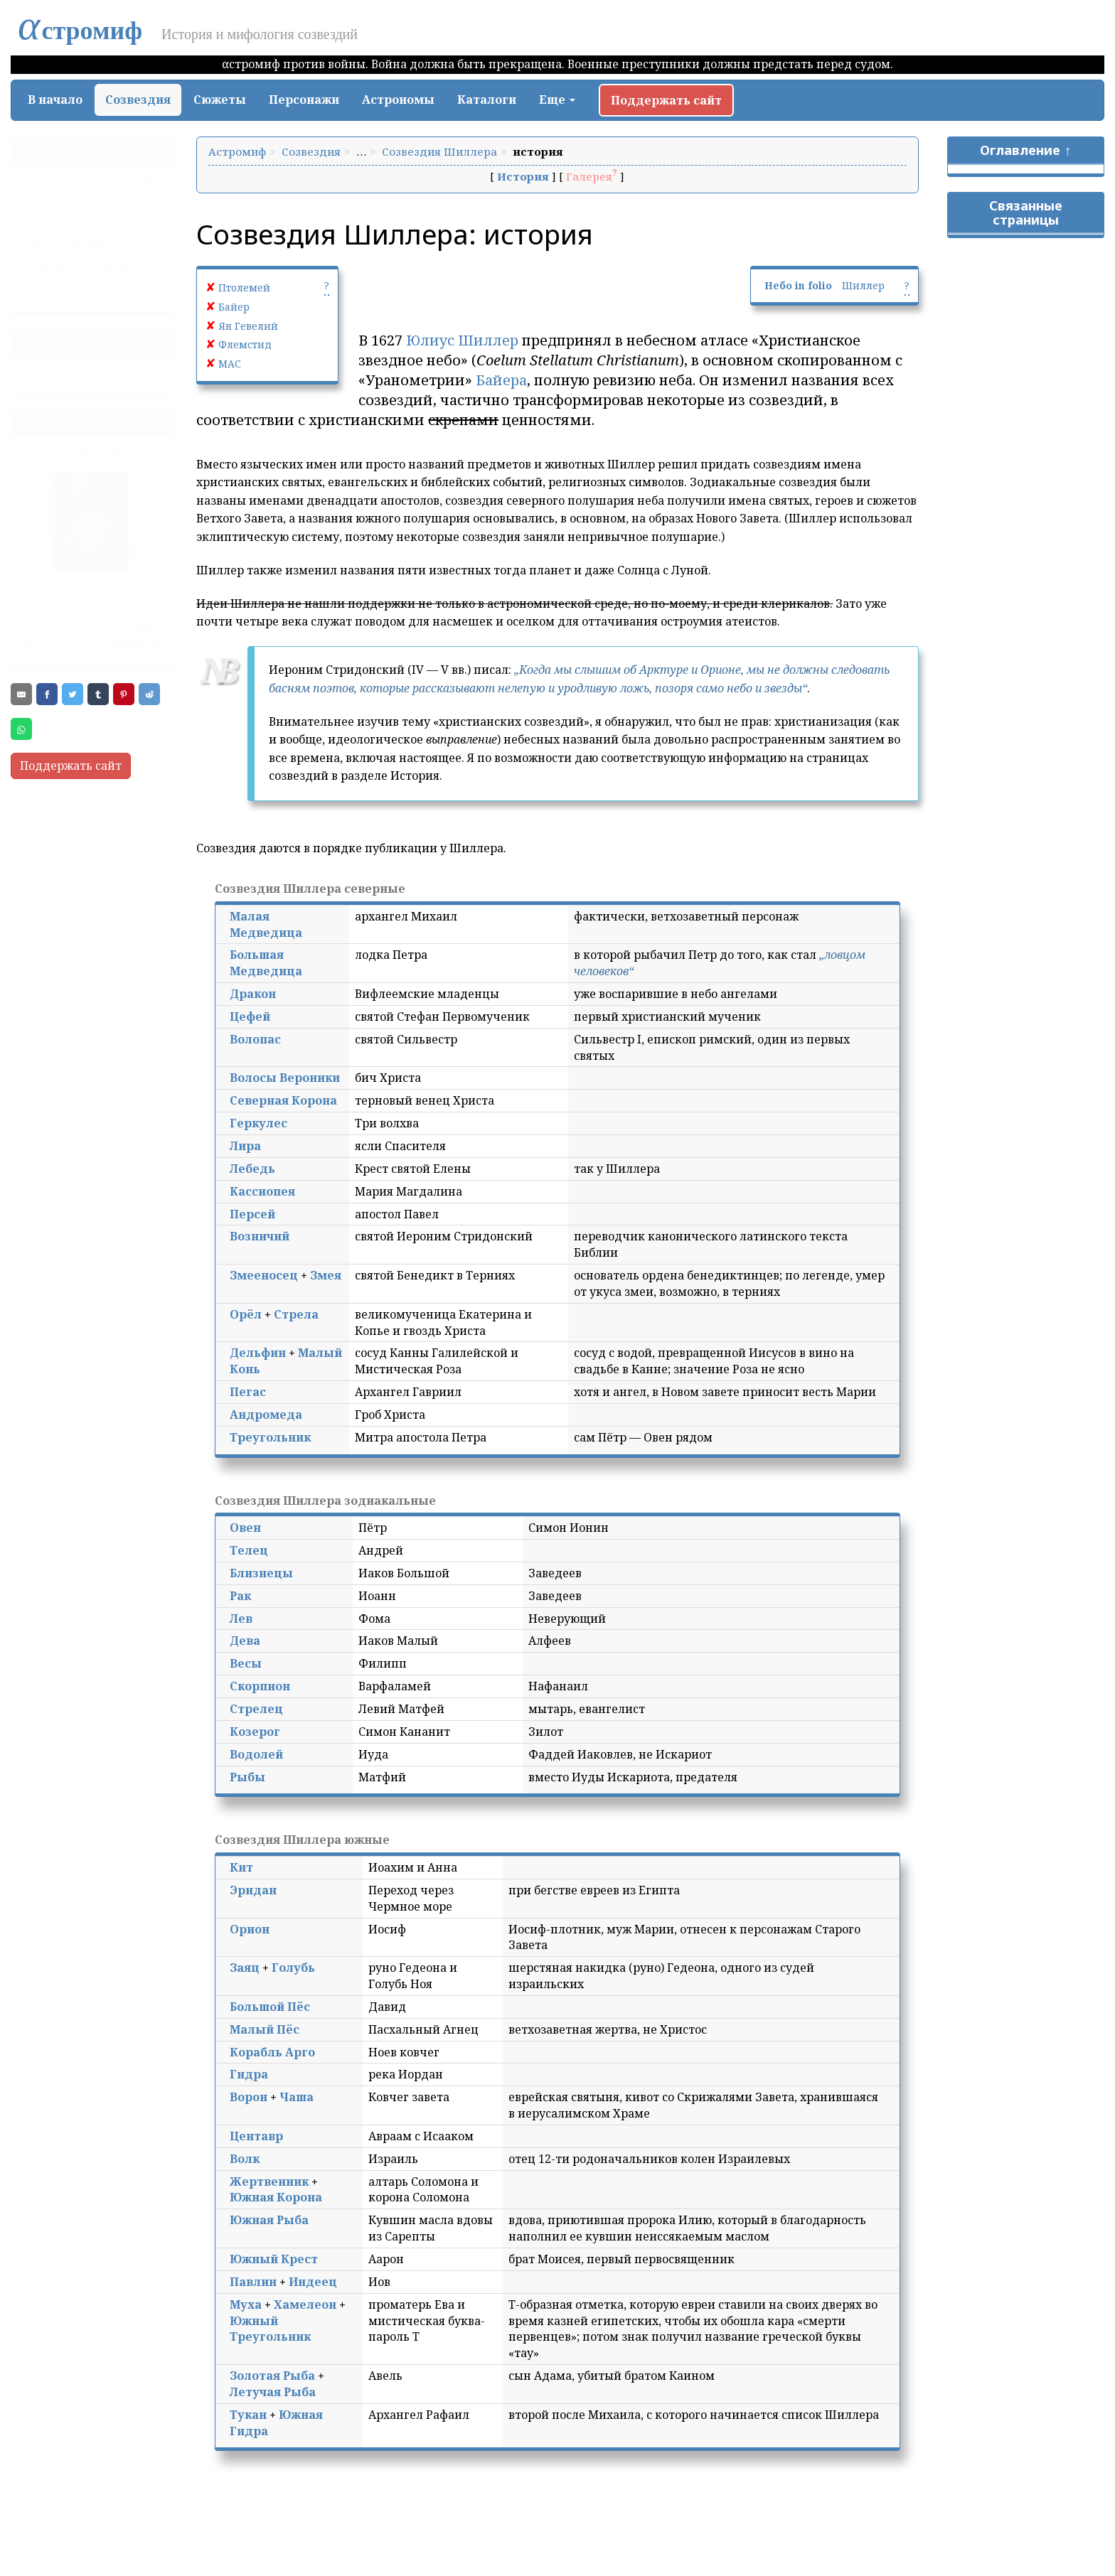  Describe the element at coordinates (501, 380) in the screenshot. I see `Байера` at that location.